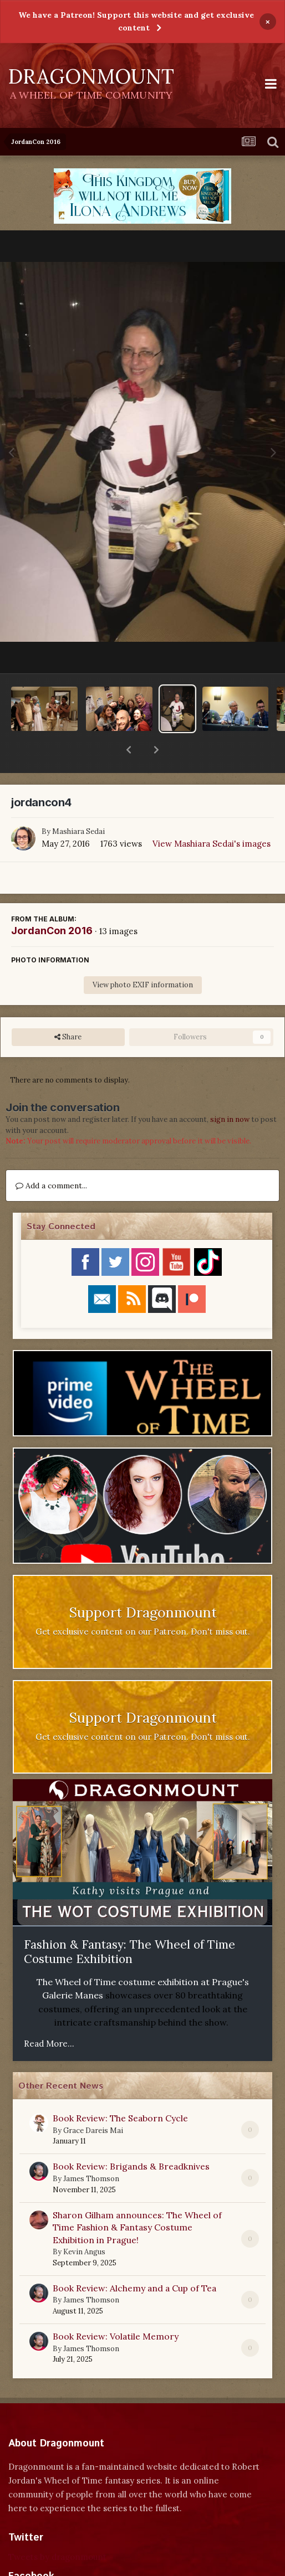 The width and height of the screenshot is (285, 2576). Describe the element at coordinates (68, 1008) in the screenshot. I see `Share` at that location.